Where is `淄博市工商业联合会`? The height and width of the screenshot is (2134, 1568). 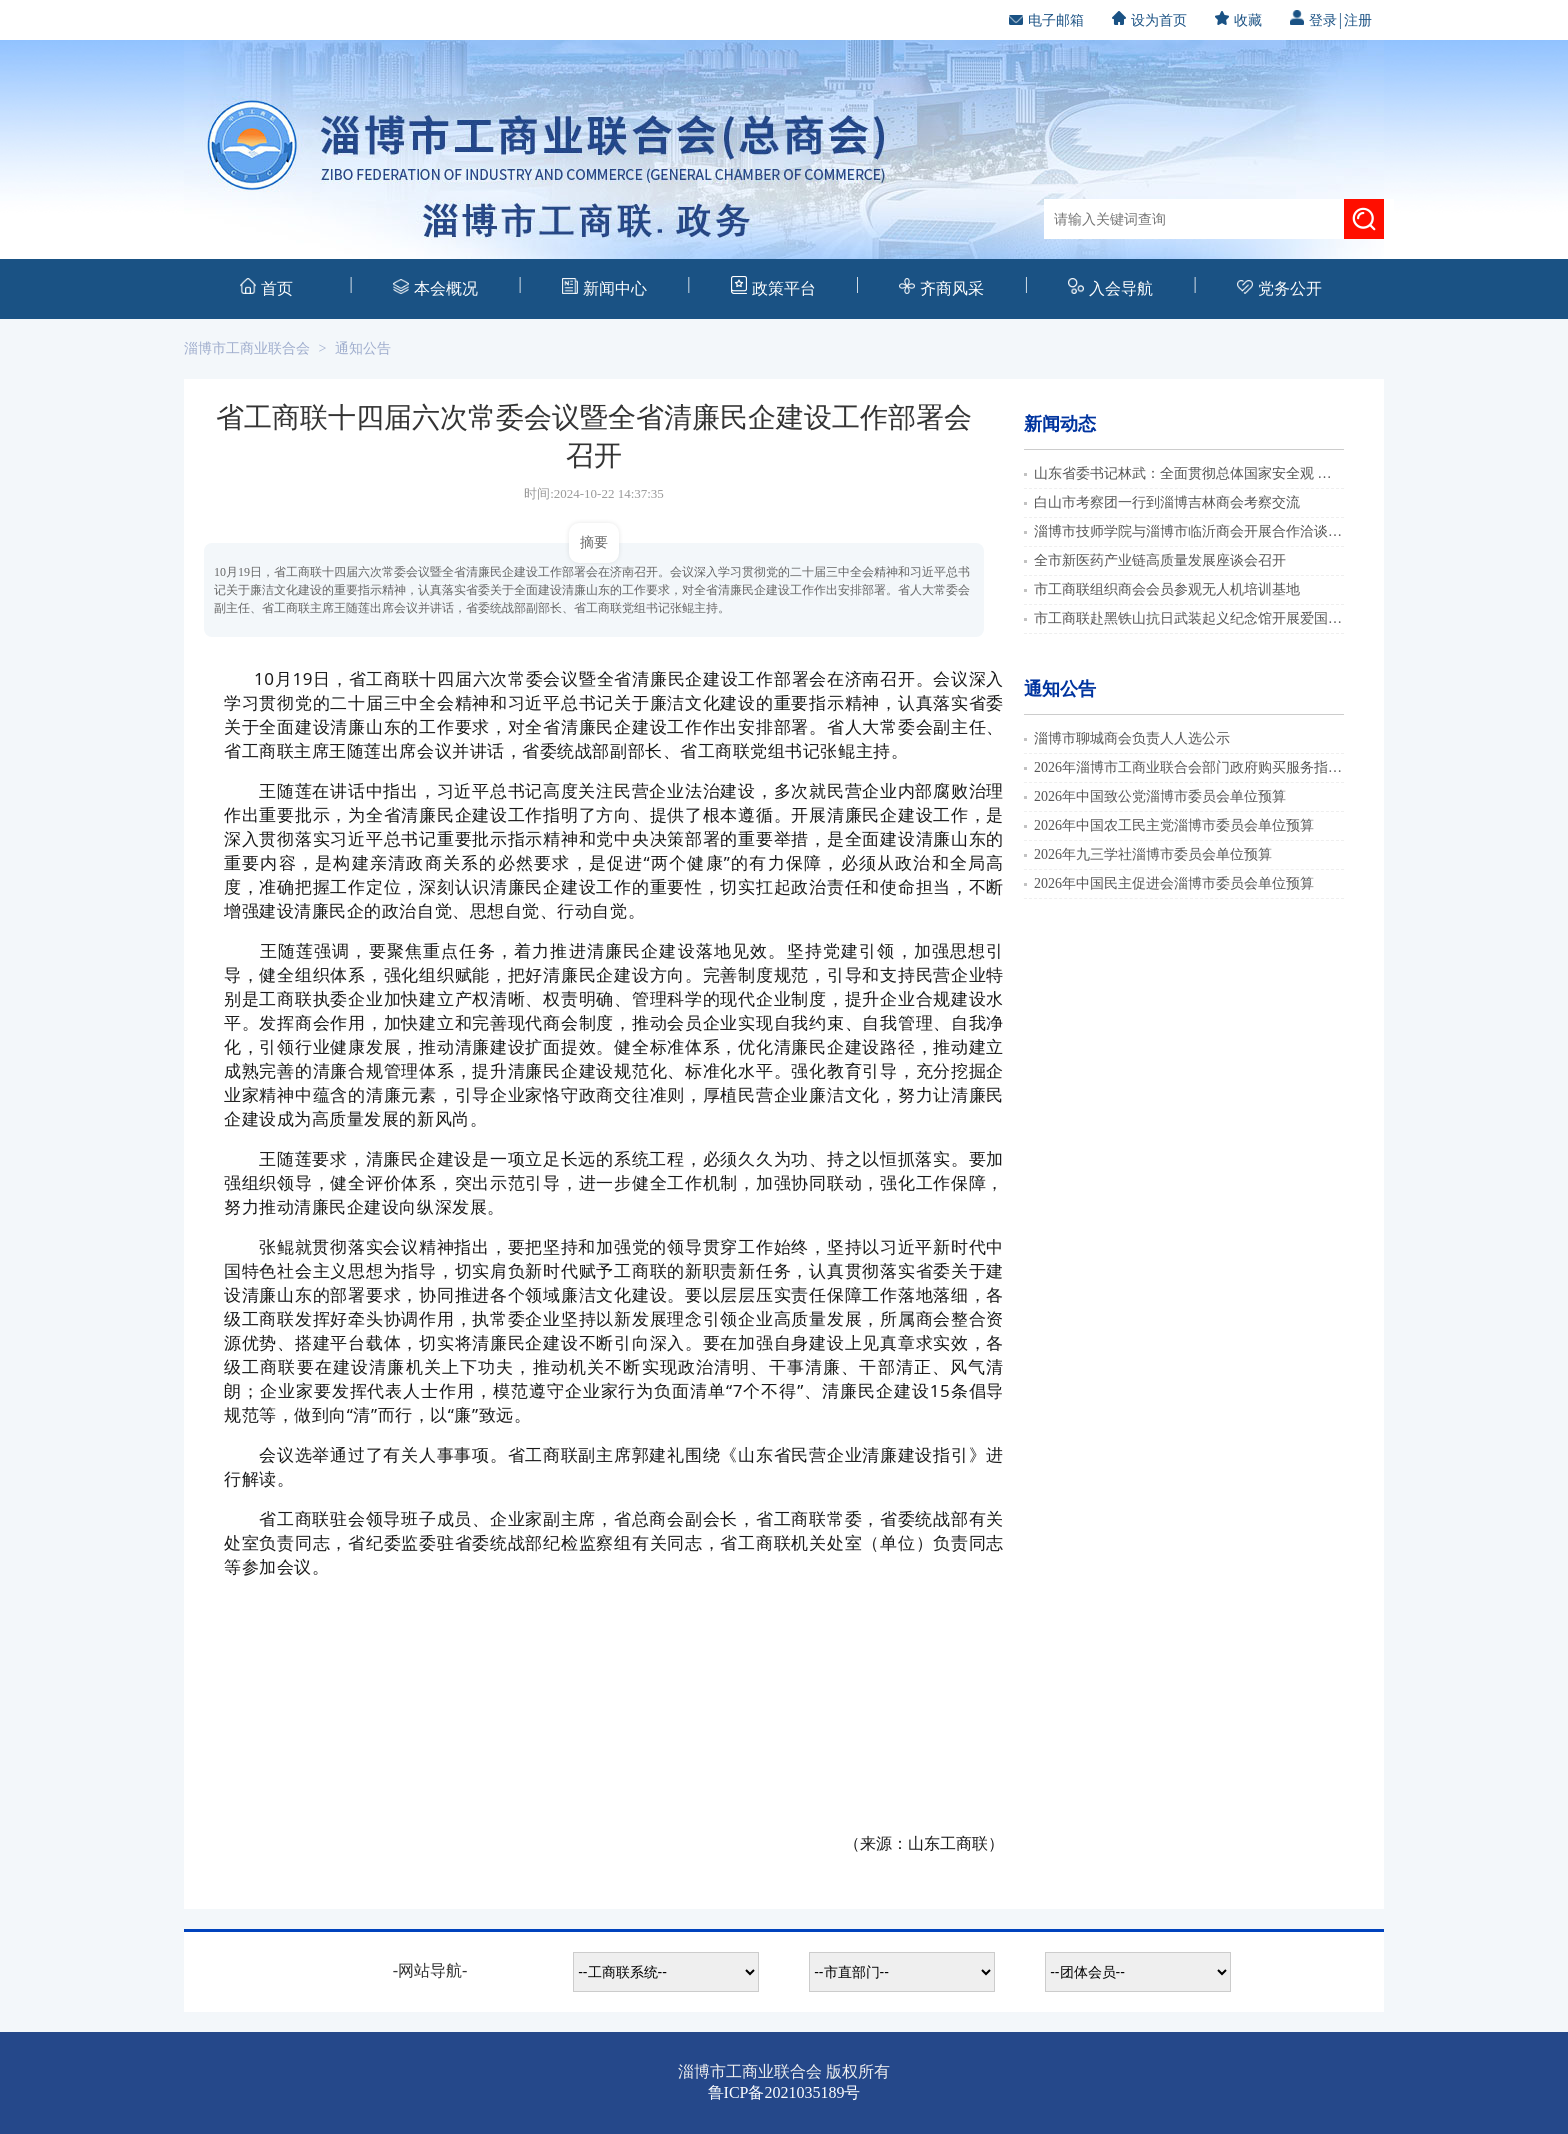 淄博市工商业联合会 is located at coordinates (247, 348).